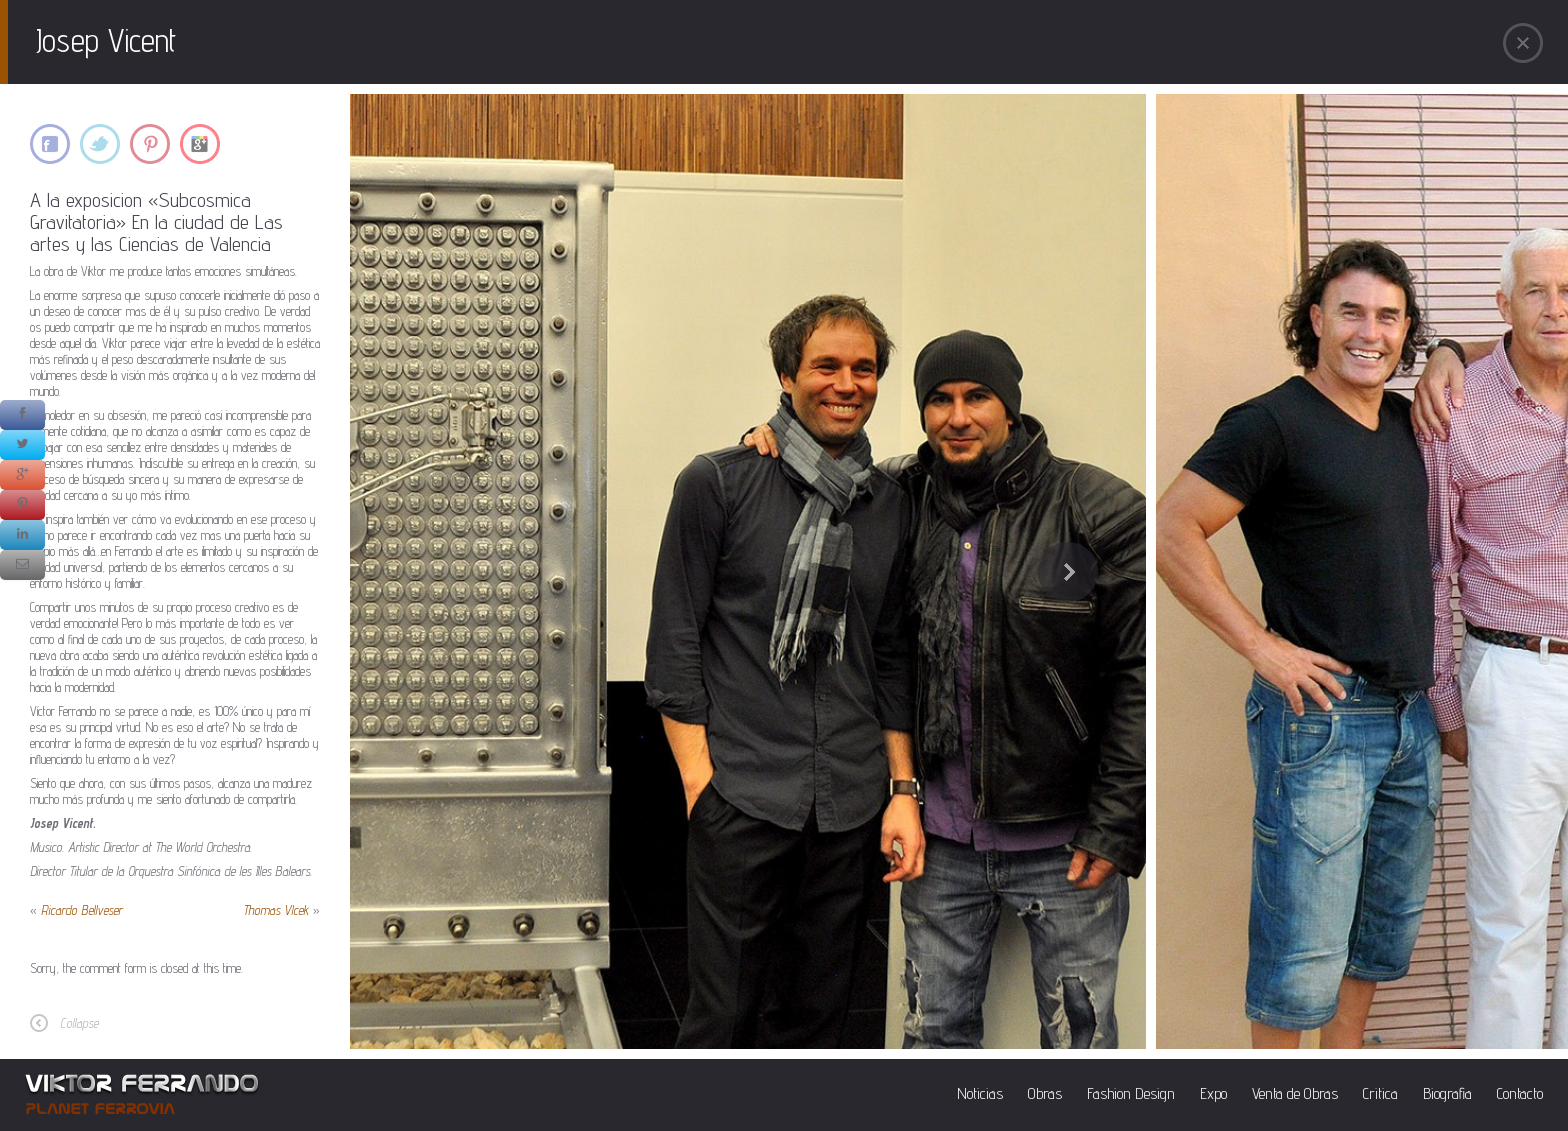  What do you see at coordinates (1520, 1093) in the screenshot?
I see `Contacto` at bounding box center [1520, 1093].